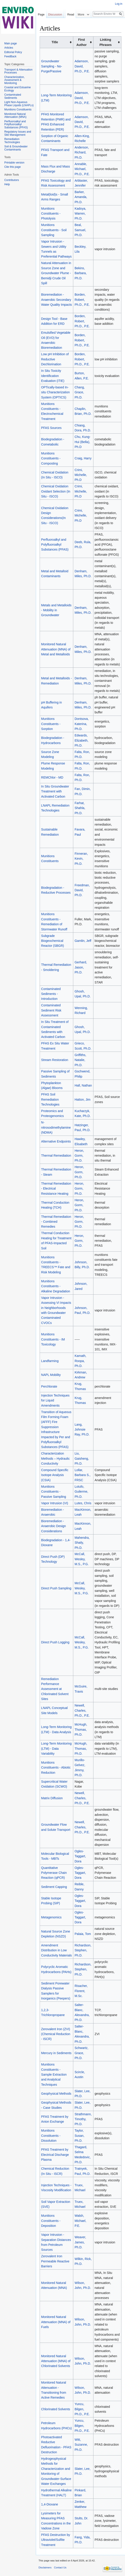 This screenshot has width=125, height=2576. Describe the element at coordinates (56, 1588) in the screenshot. I see `Direct Push Sampling` at that location.